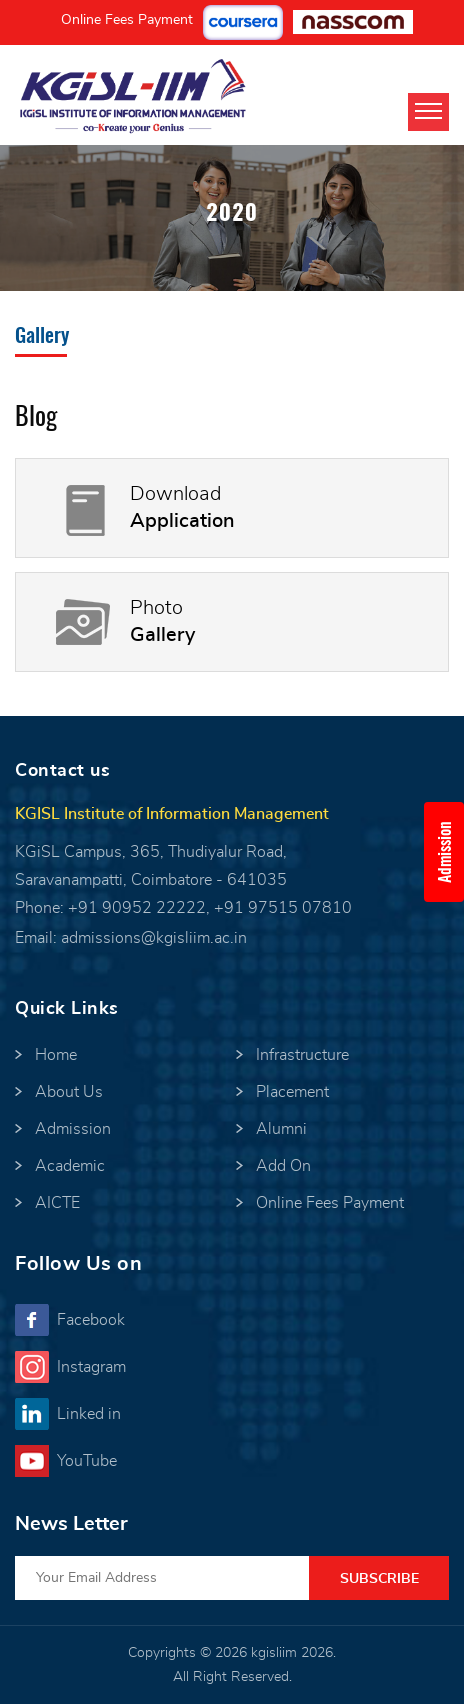 This screenshot has width=464, height=1704. Describe the element at coordinates (73, 1129) in the screenshot. I see `Admission` at that location.